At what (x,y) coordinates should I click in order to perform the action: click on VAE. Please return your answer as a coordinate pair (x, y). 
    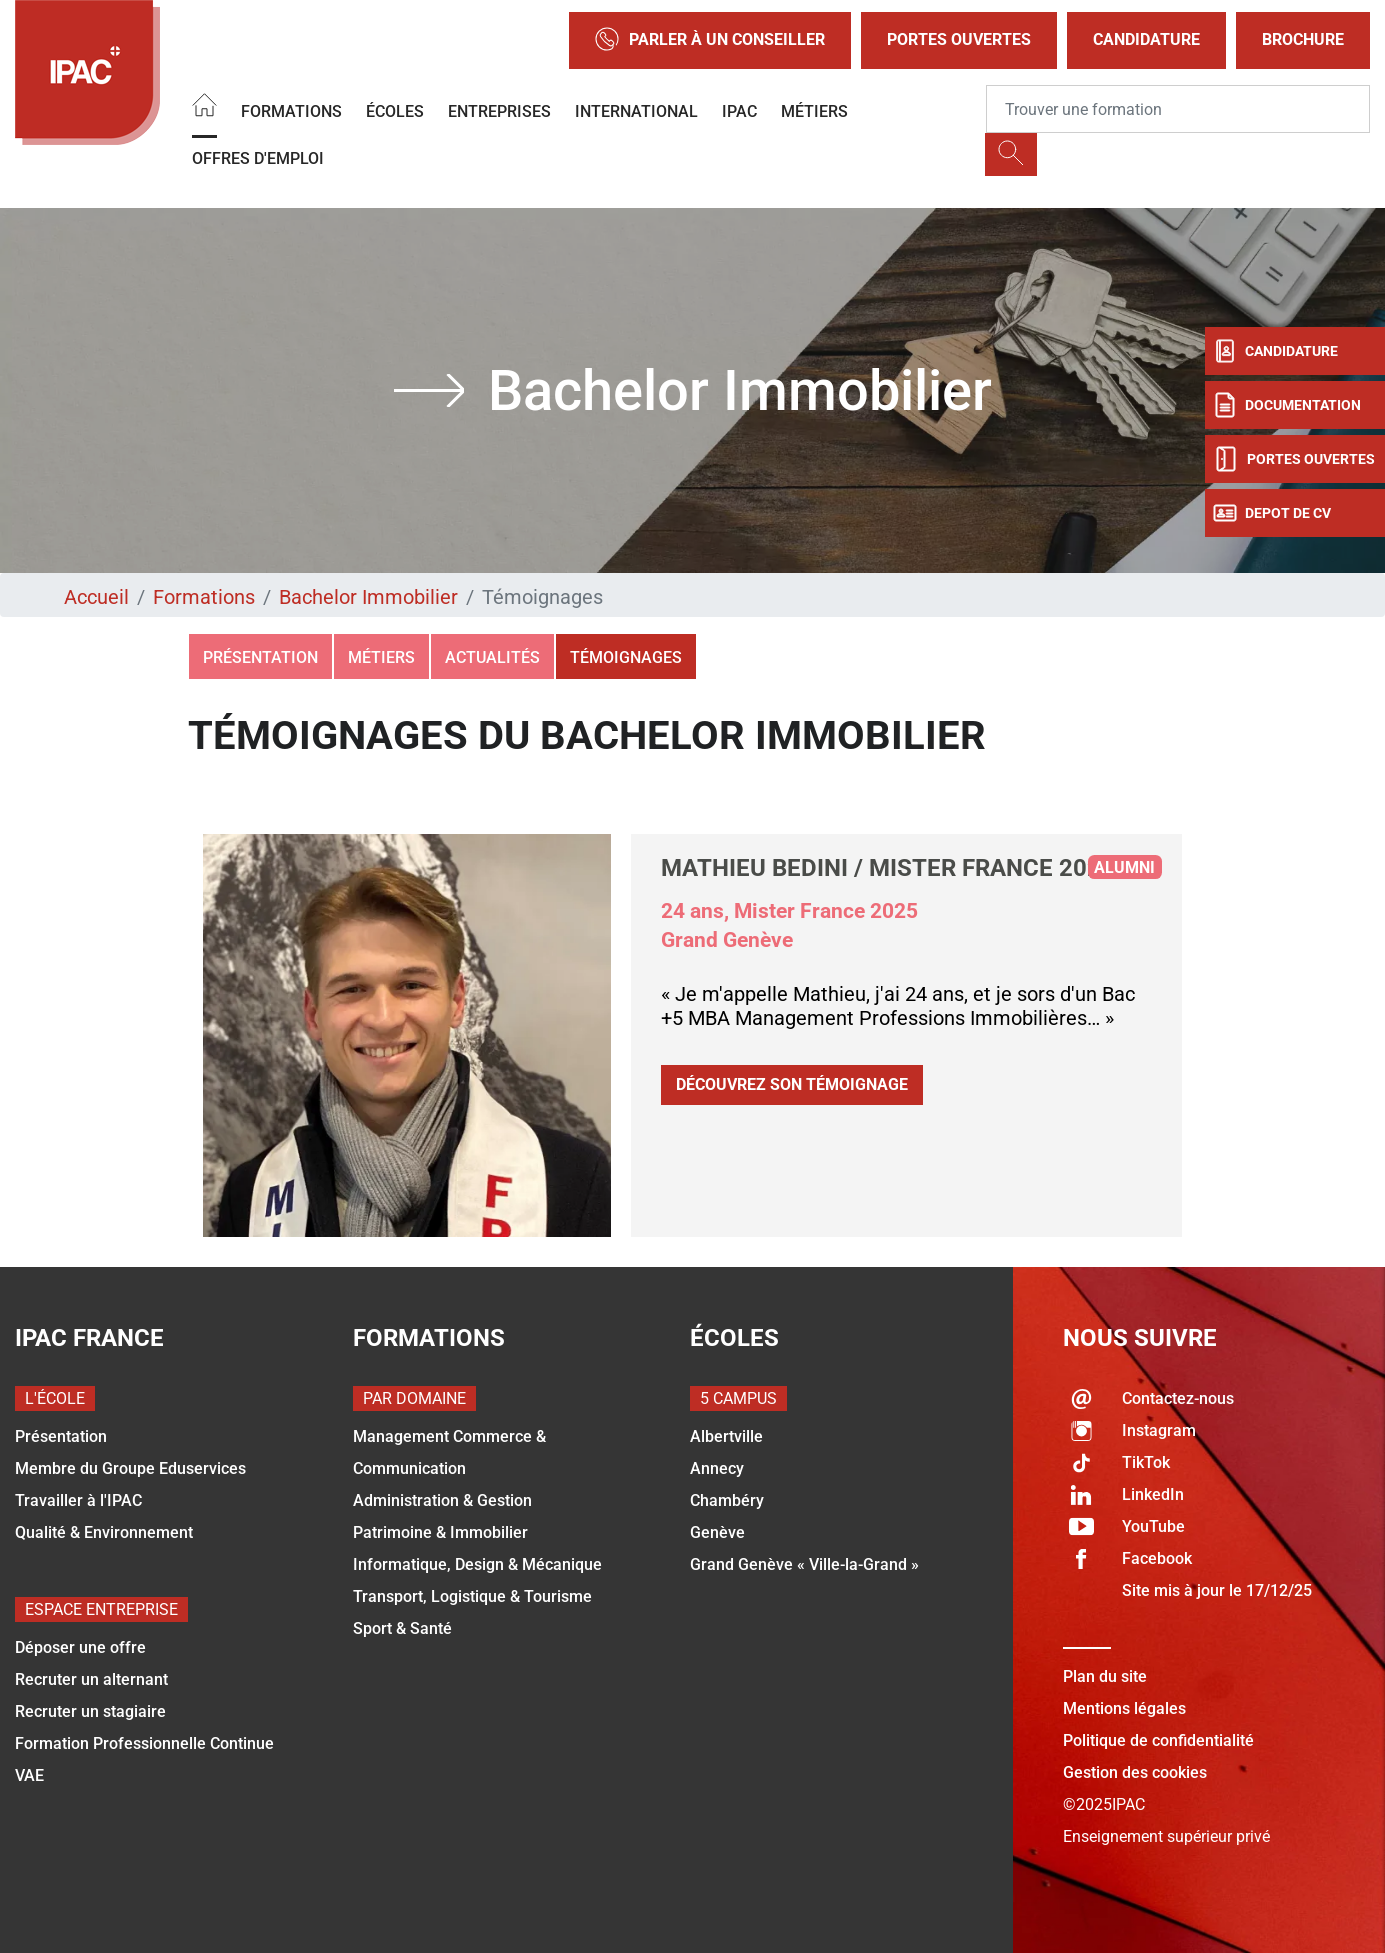
    Looking at the image, I should click on (29, 1775).